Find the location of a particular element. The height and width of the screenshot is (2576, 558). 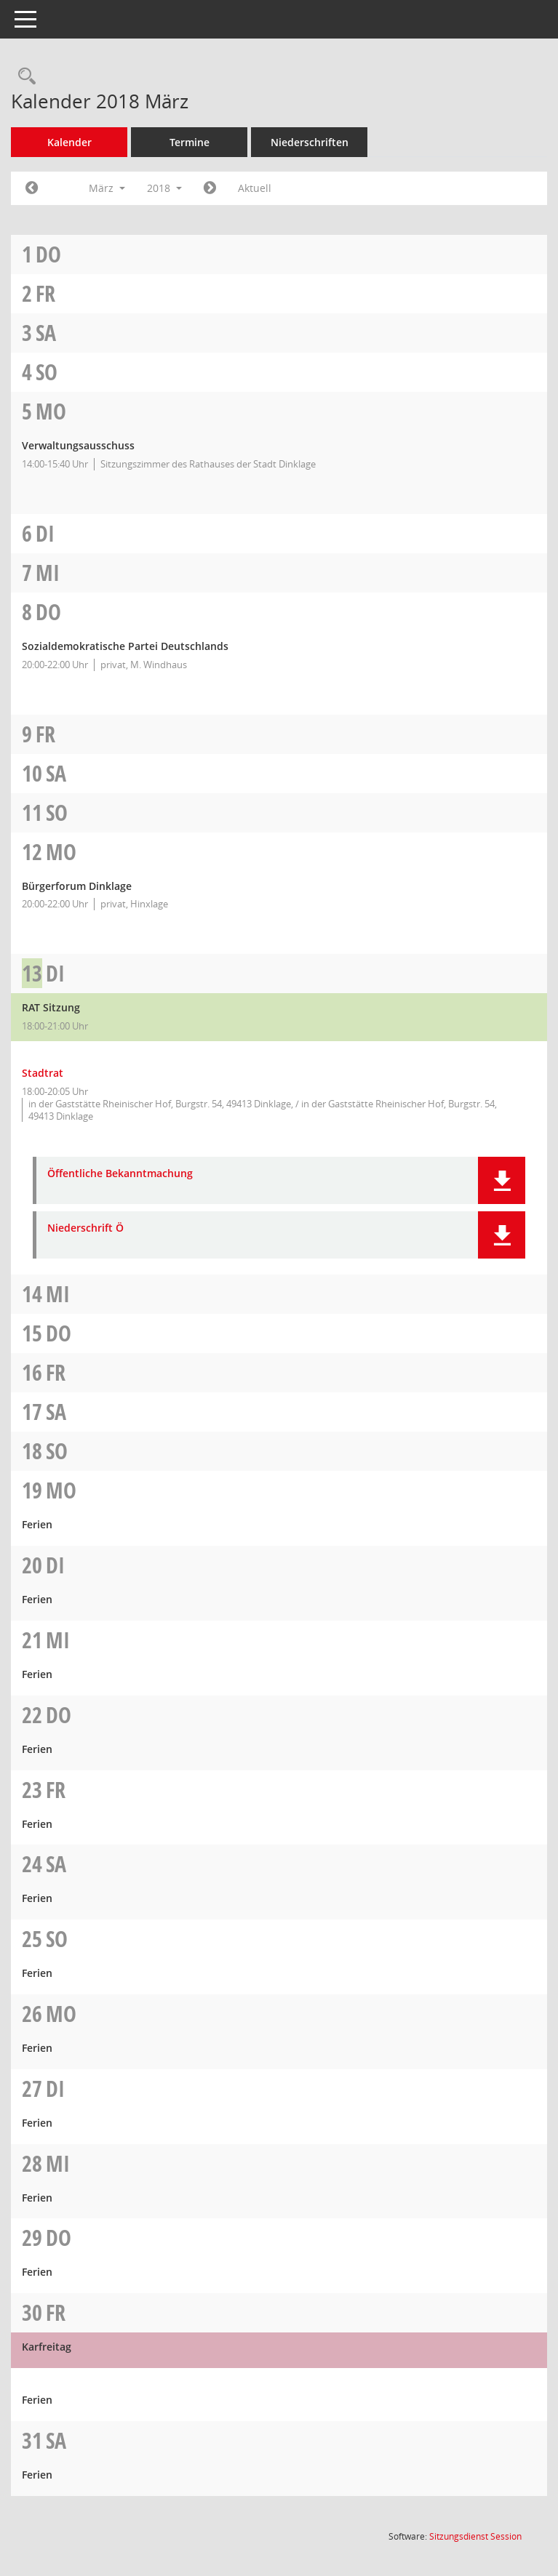

Öffentliche Bekanntmachung [Dokument Download Dateityp: pdf] is located at coordinates (120, 1174).